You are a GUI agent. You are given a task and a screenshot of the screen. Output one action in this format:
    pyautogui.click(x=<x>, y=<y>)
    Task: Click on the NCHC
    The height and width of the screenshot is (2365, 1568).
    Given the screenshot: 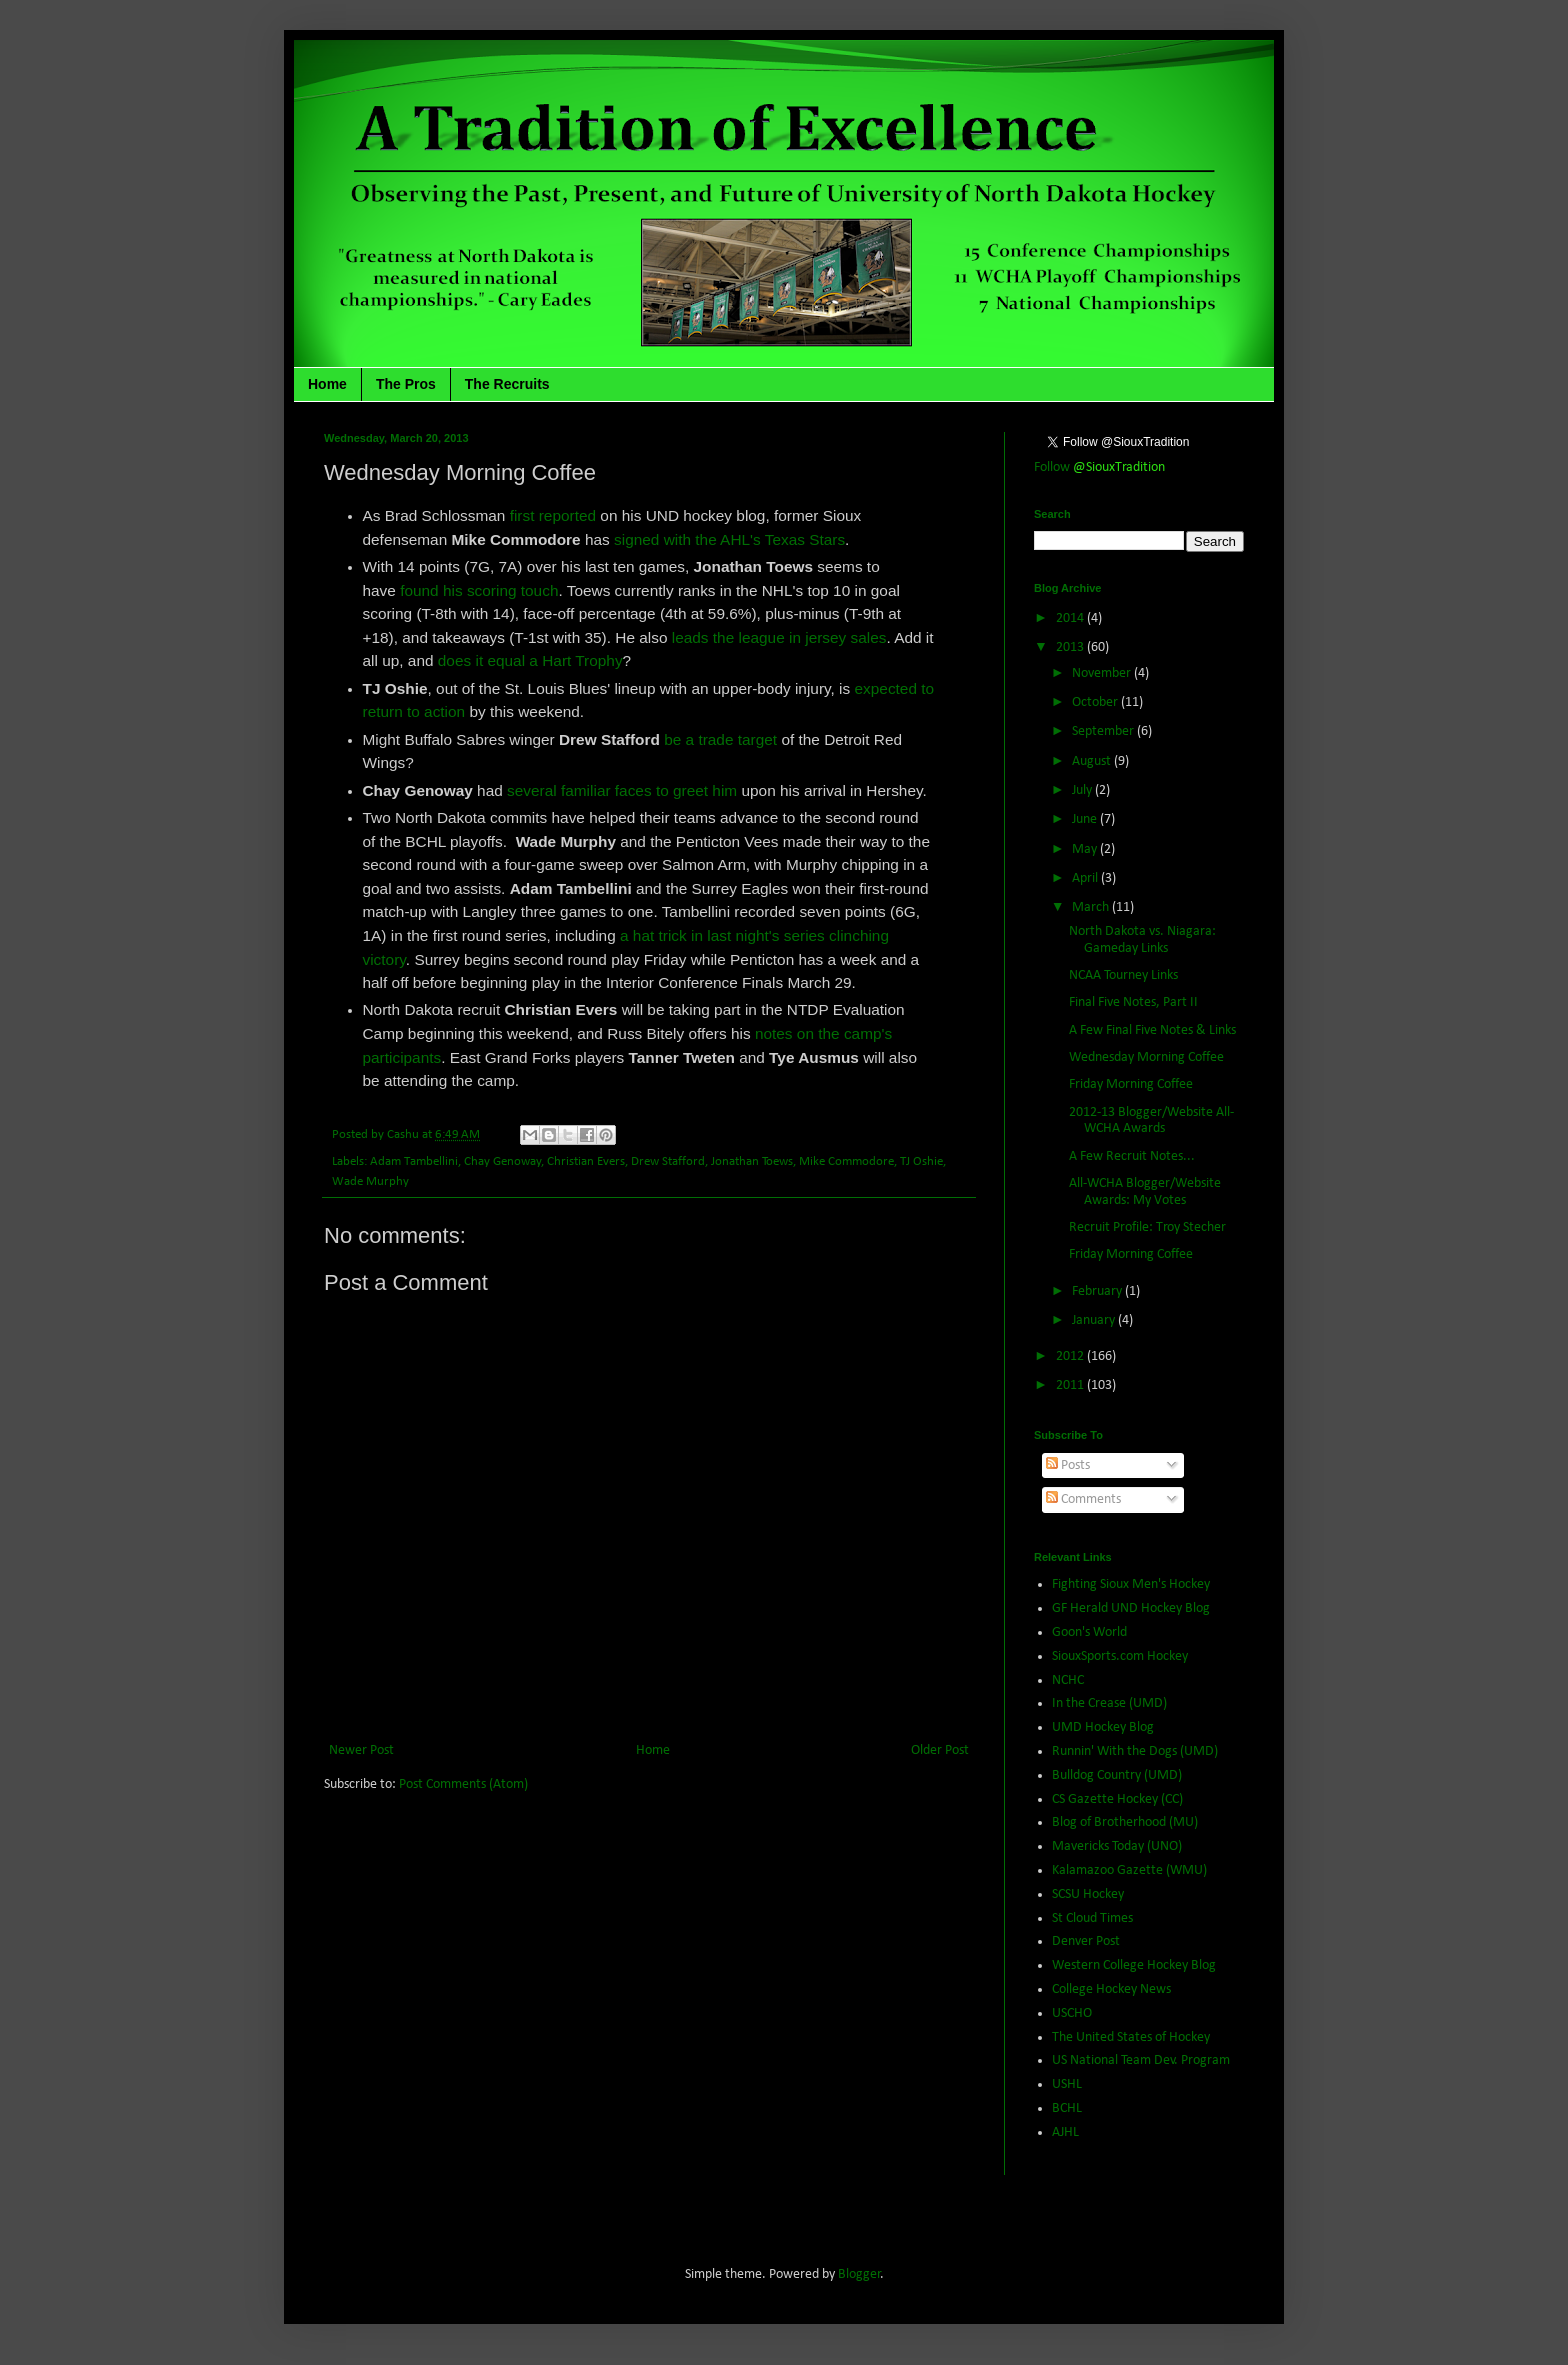 What is the action you would take?
    pyautogui.click(x=1068, y=1680)
    